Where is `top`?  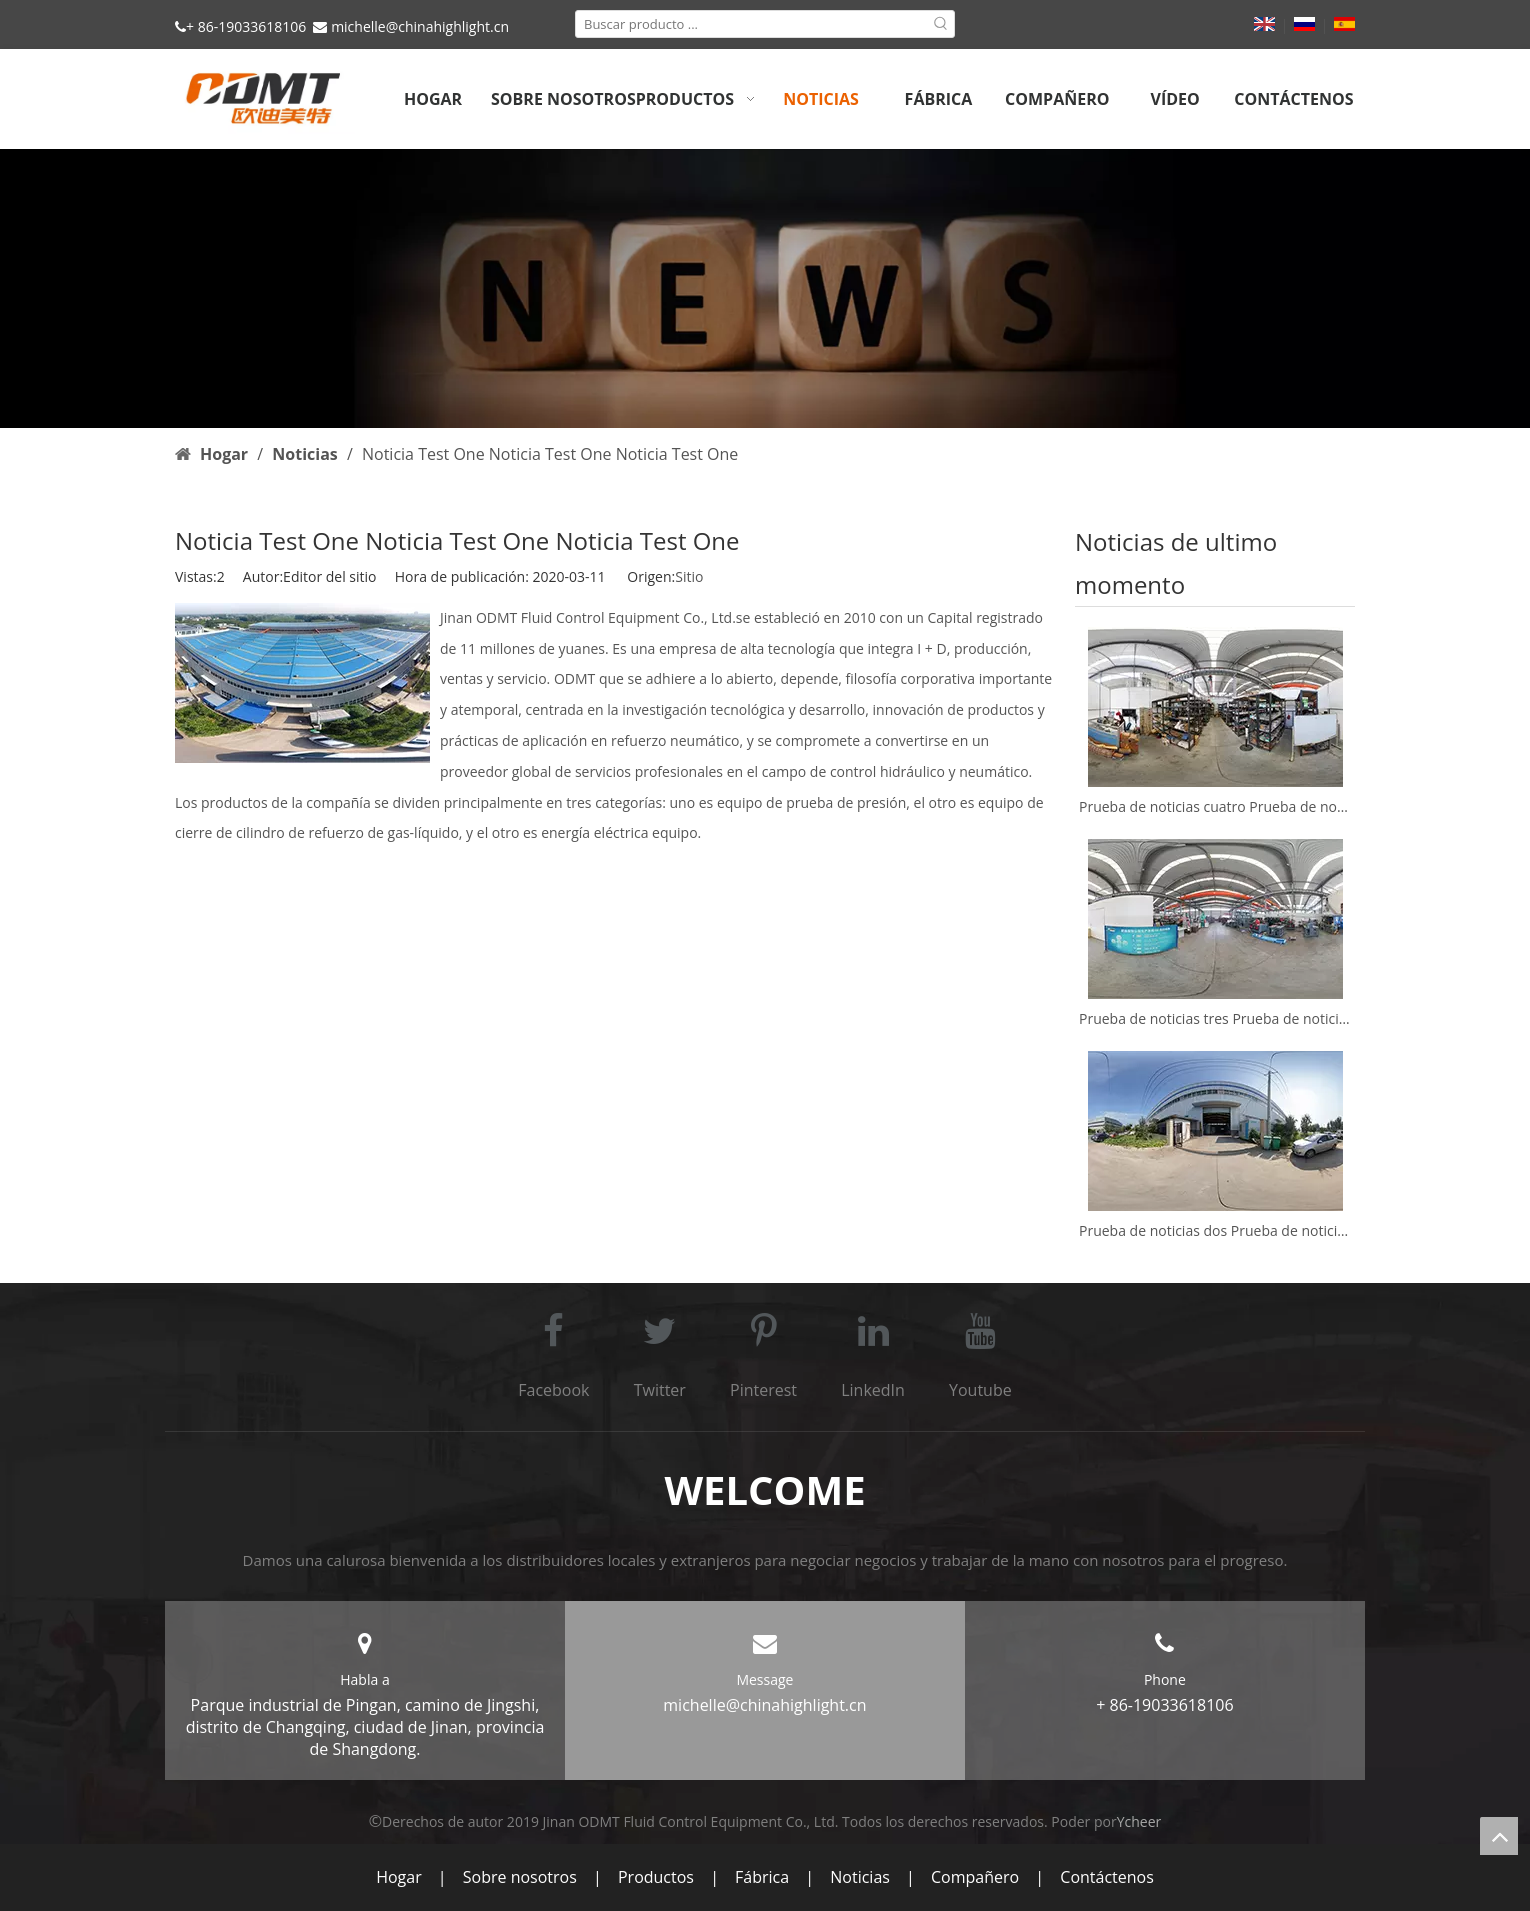
top is located at coordinates (1499, 1836).